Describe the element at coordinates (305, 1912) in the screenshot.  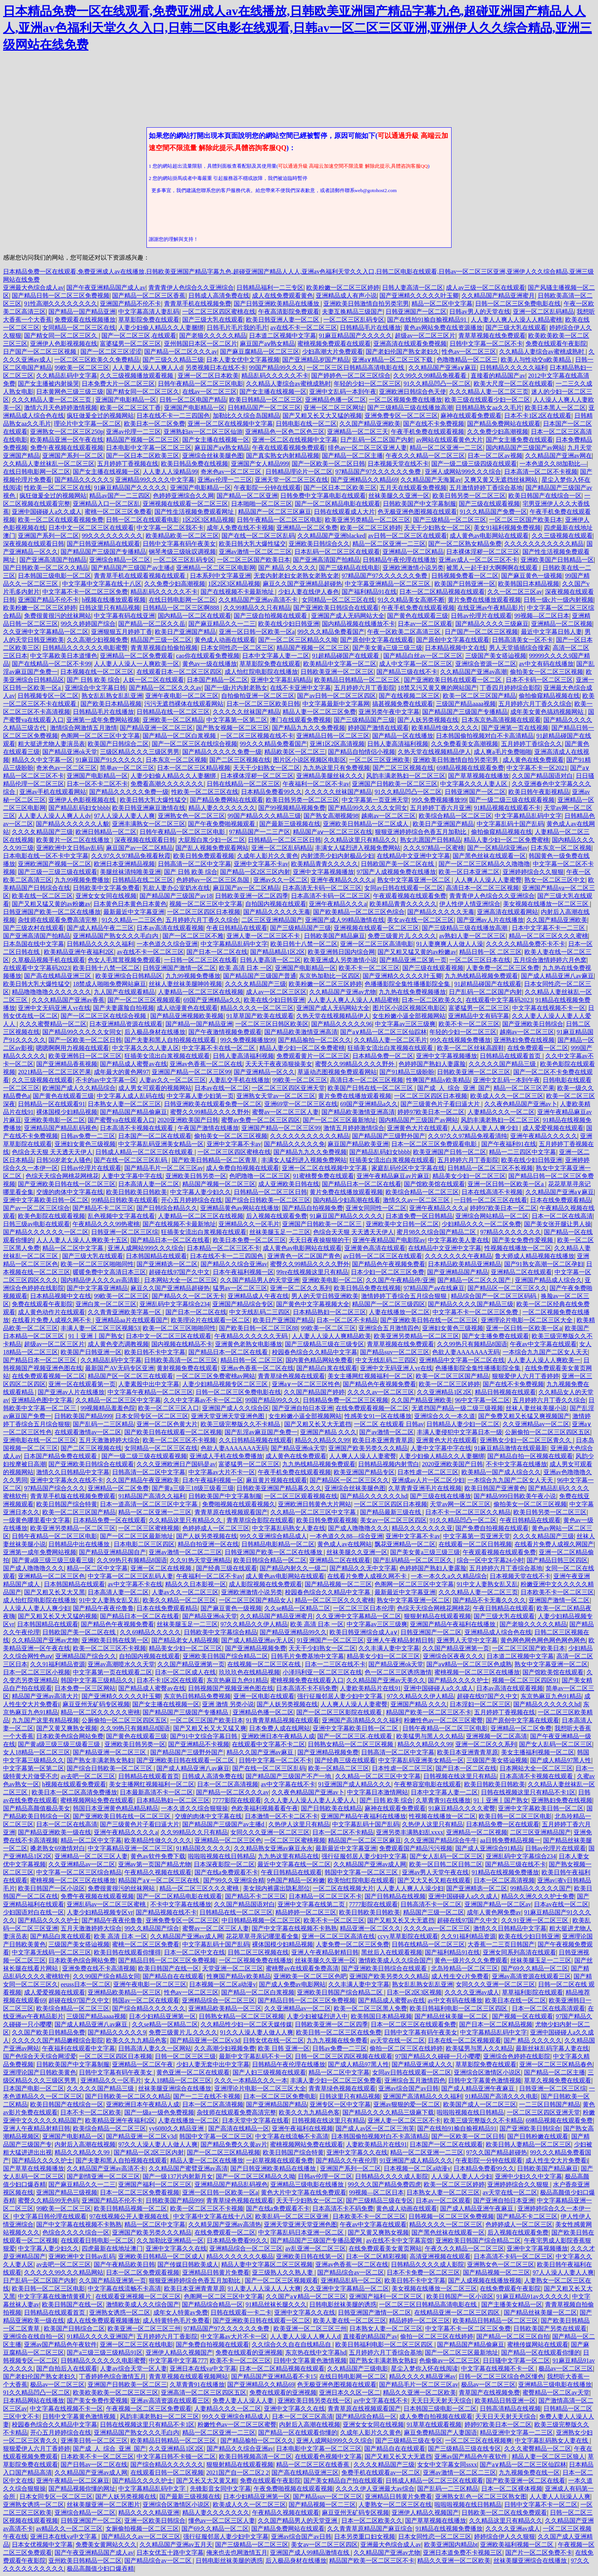
I see `精品婷婷一区二区三区` at that location.